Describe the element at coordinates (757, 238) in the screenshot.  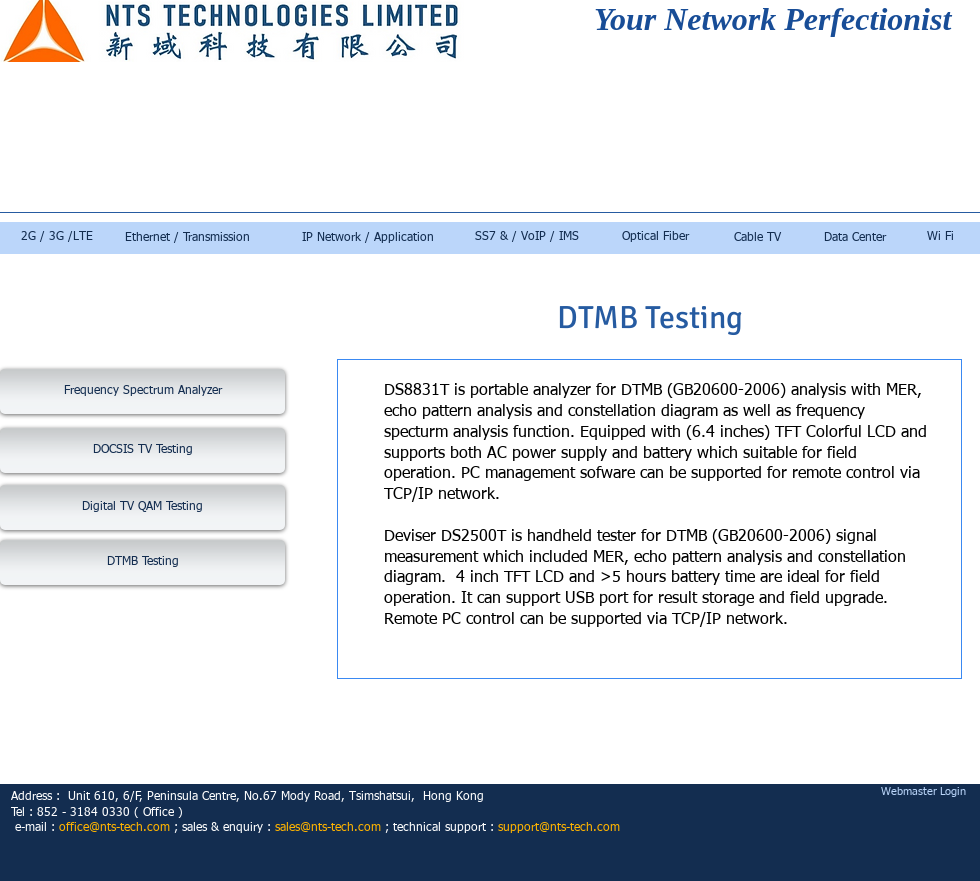
I see `[Cable TV]` at that location.